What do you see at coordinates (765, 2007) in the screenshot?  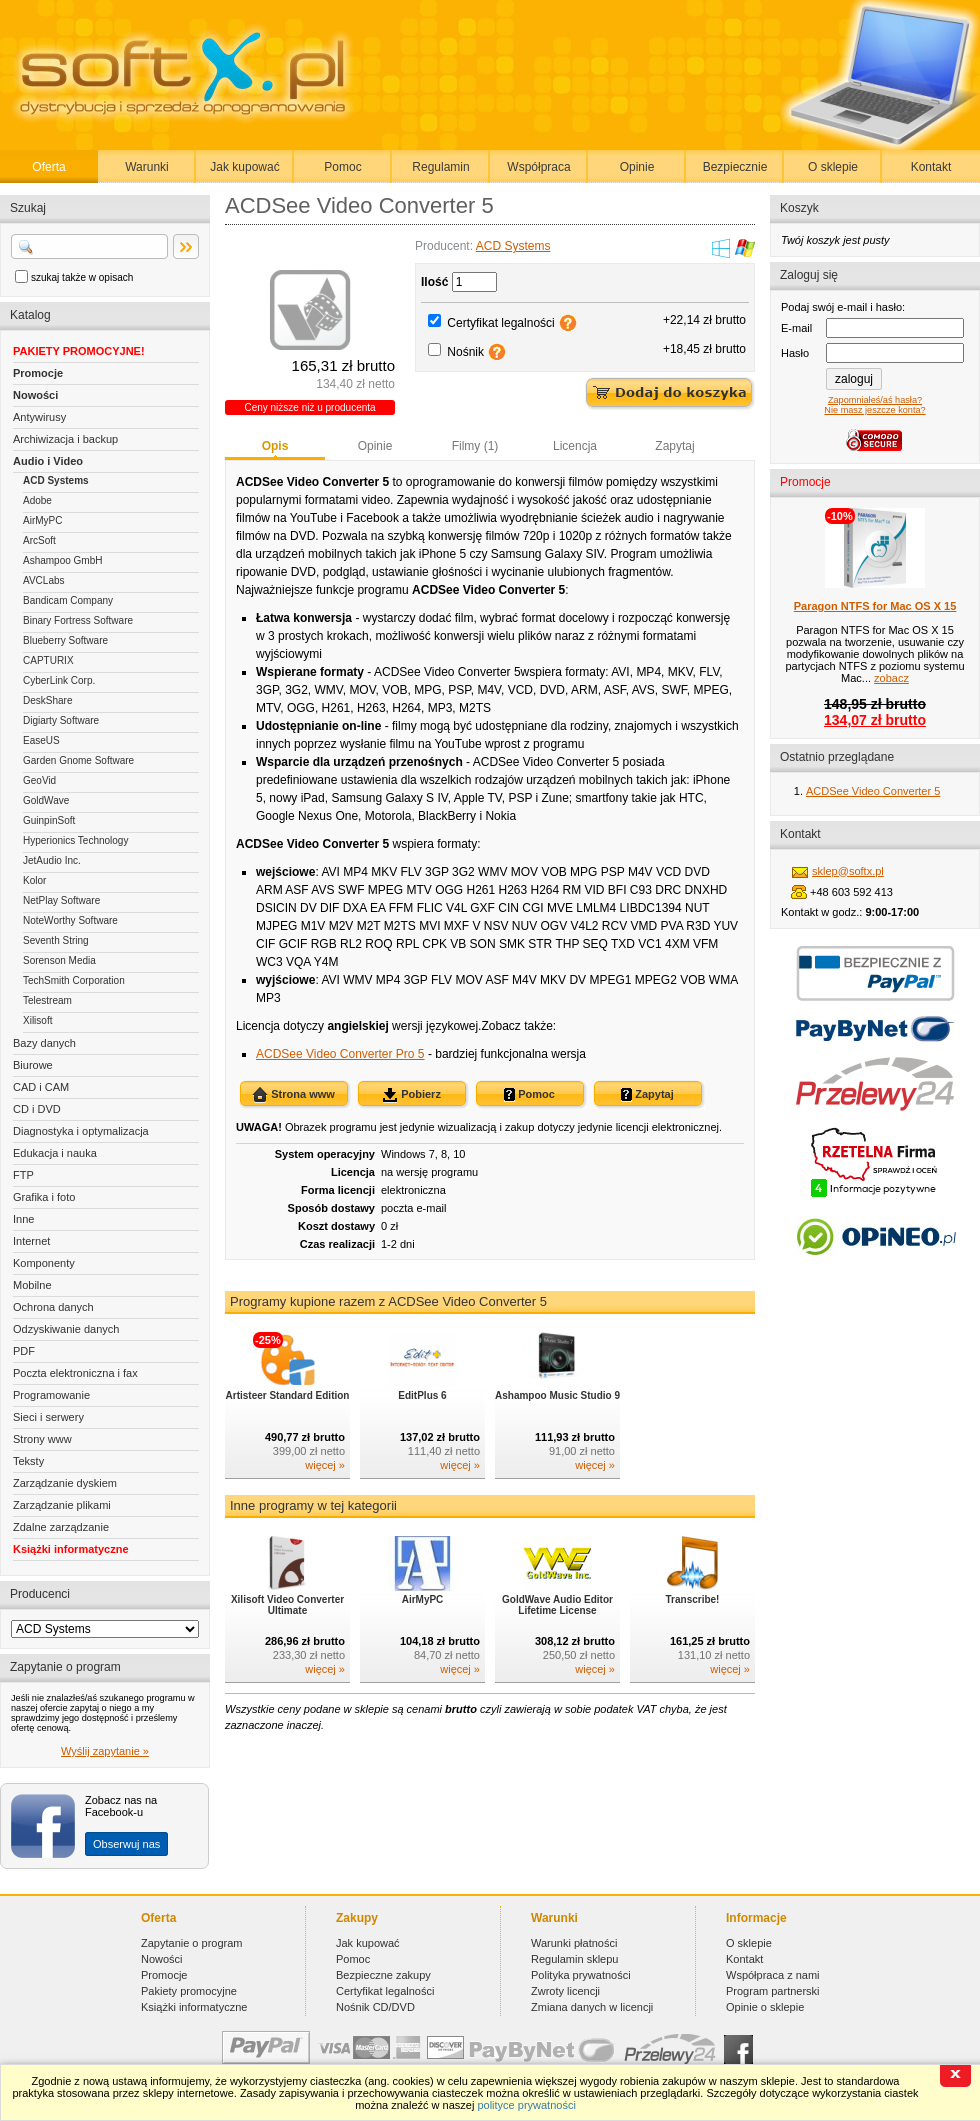 I see `Opinie o sklepie` at bounding box center [765, 2007].